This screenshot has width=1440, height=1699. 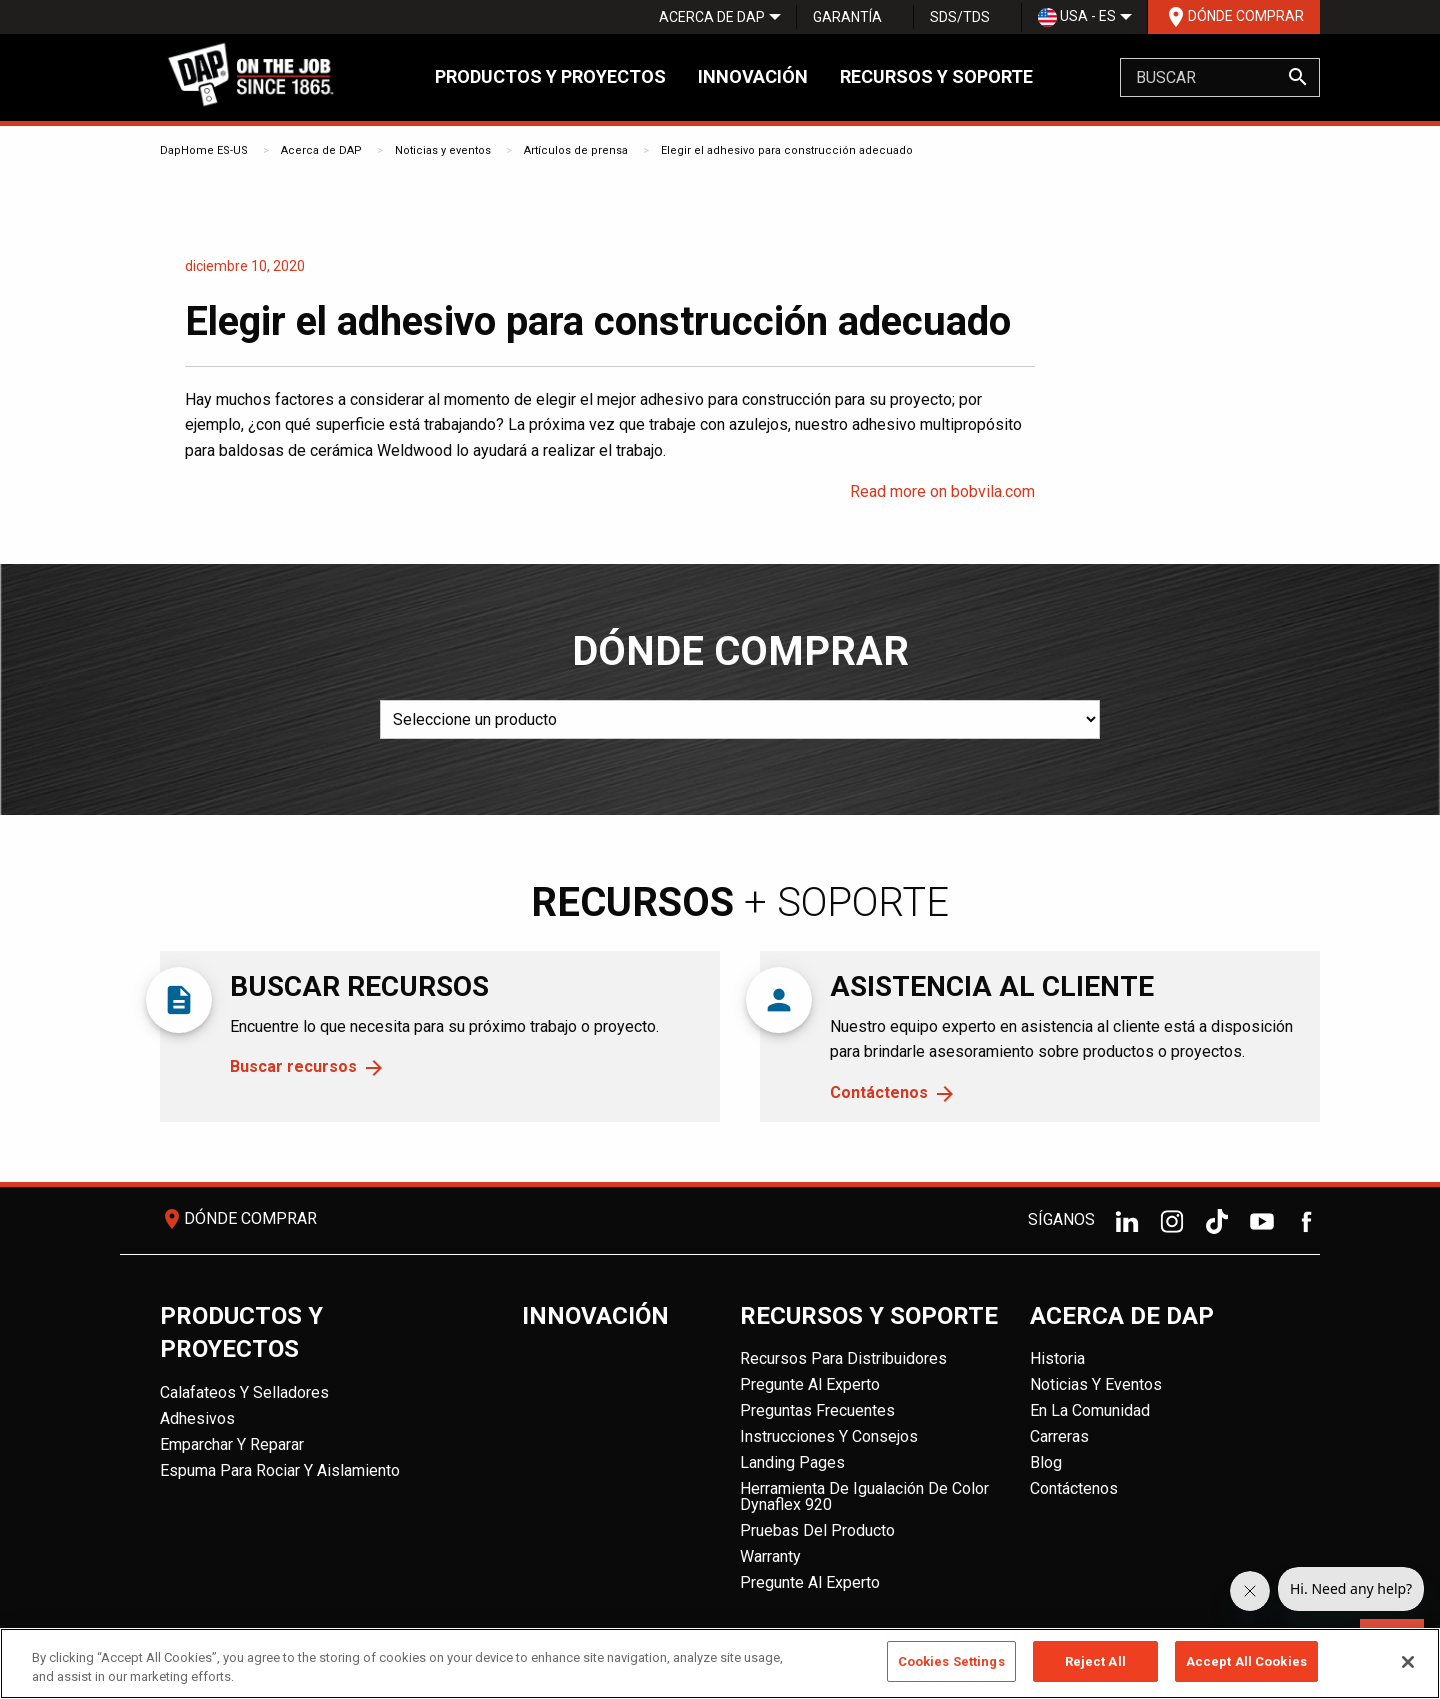 I want to click on Preguntas frecuentes, so click(x=817, y=1410).